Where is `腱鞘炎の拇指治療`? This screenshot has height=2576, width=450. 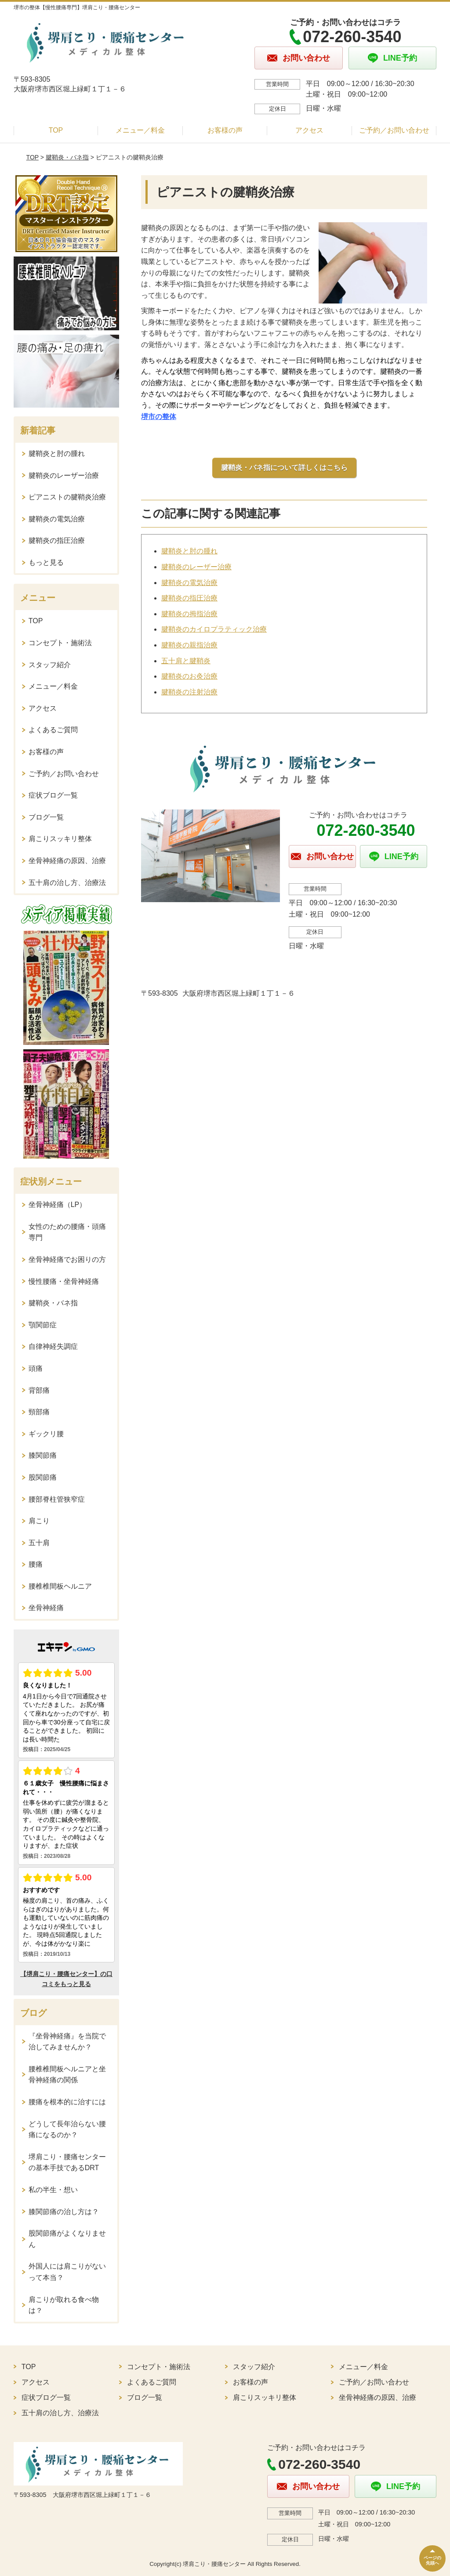
腱鞘炎の拇指治療 is located at coordinates (189, 614).